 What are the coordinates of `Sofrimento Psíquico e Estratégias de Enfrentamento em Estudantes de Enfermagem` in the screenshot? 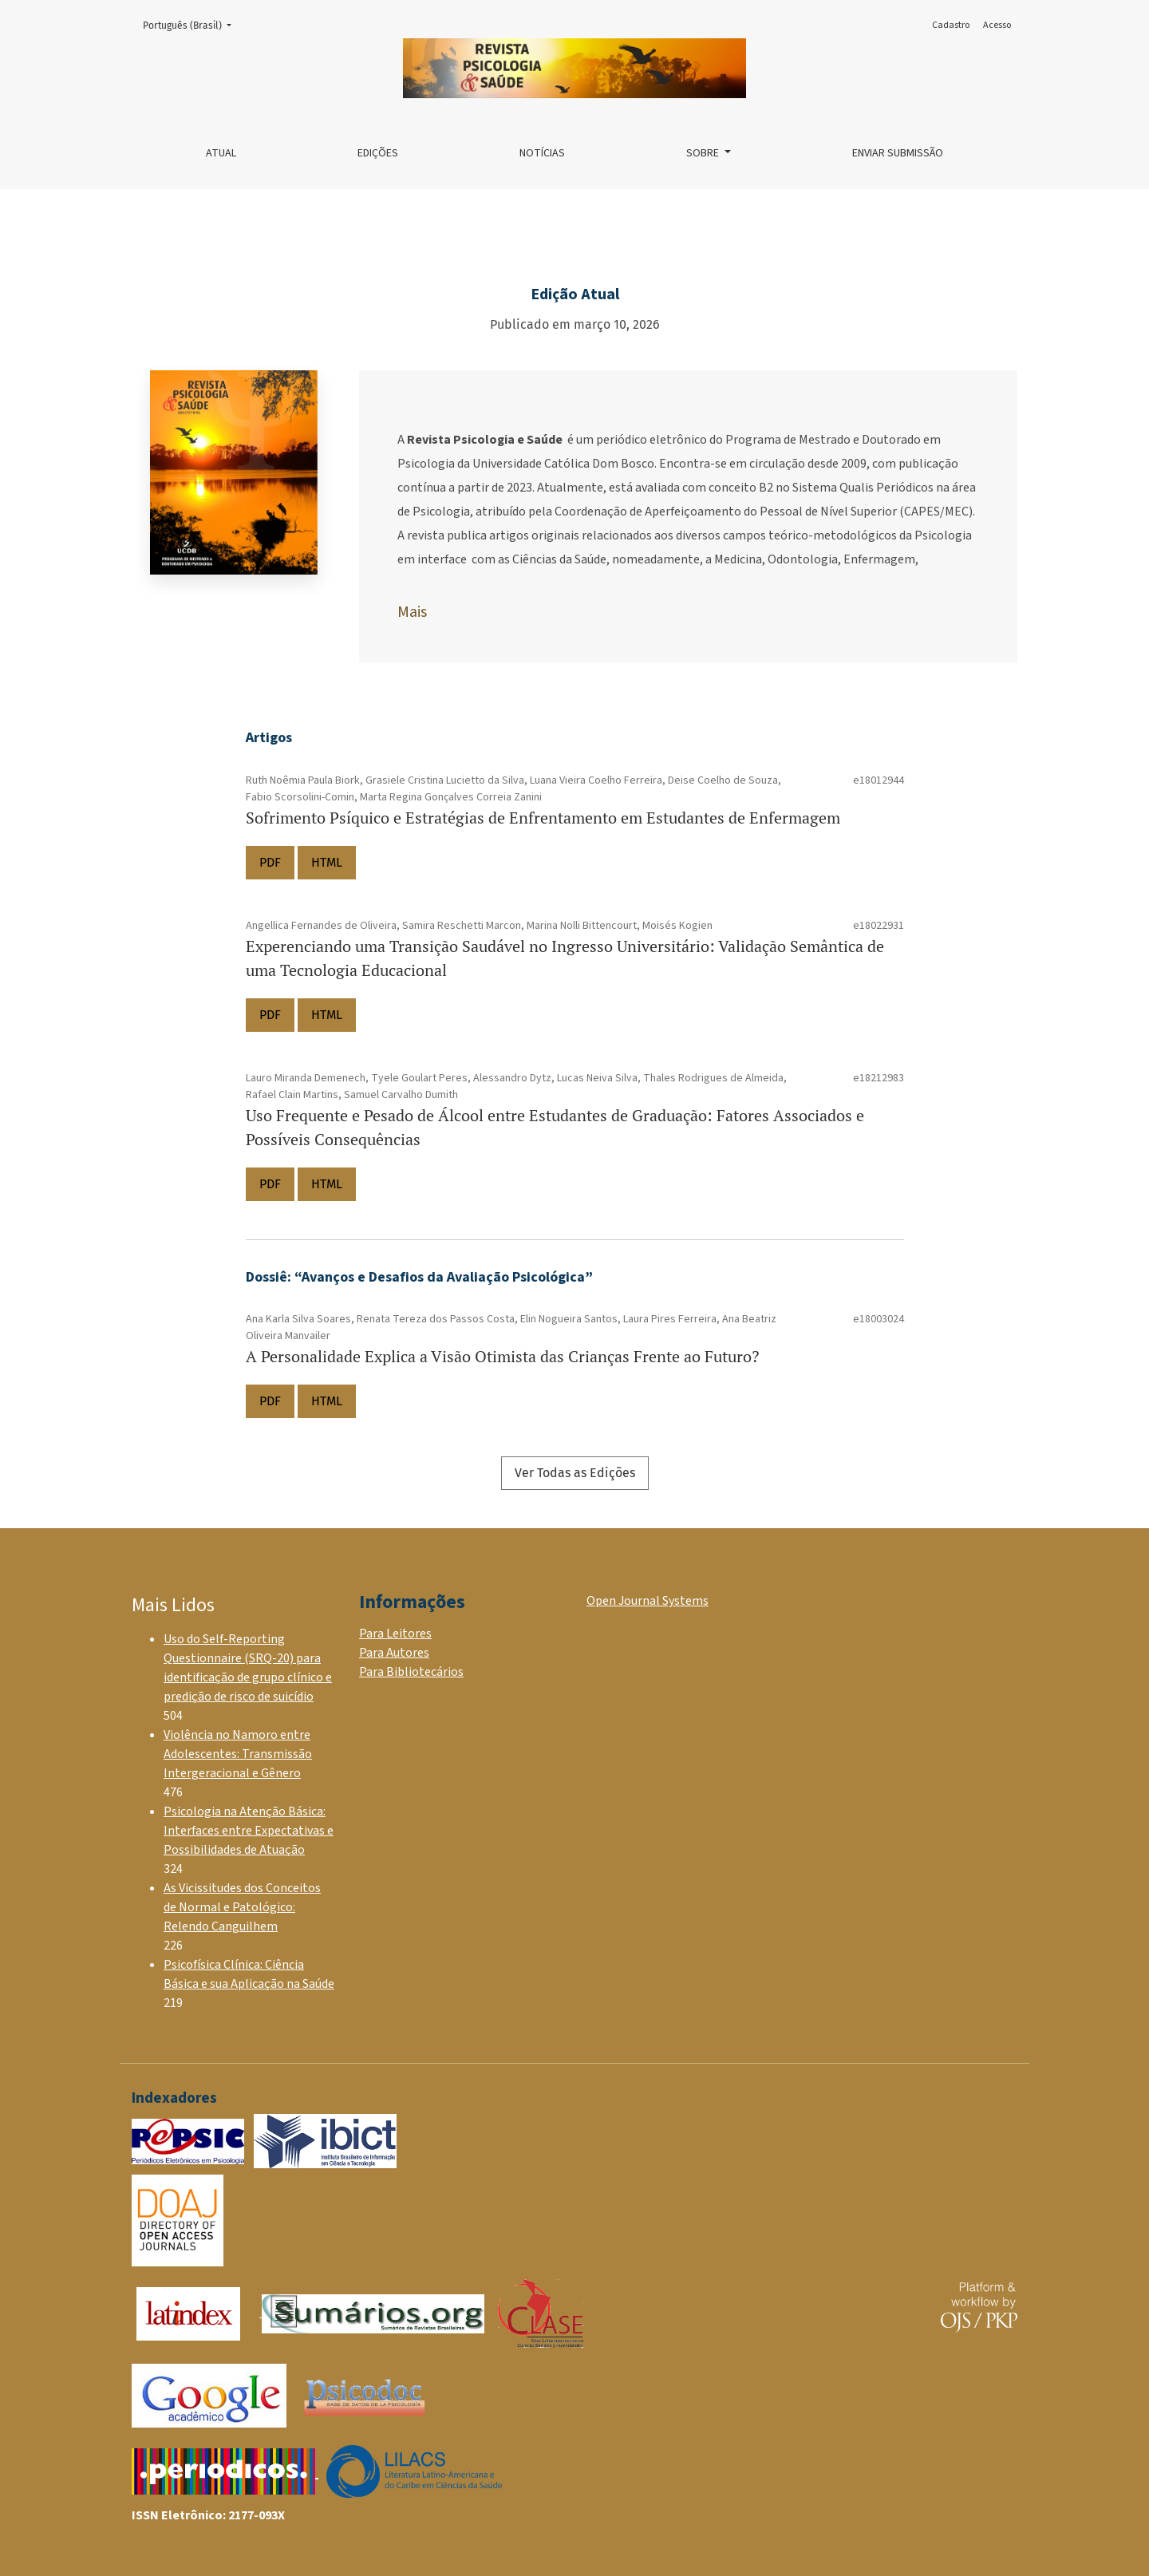 It's located at (543, 817).